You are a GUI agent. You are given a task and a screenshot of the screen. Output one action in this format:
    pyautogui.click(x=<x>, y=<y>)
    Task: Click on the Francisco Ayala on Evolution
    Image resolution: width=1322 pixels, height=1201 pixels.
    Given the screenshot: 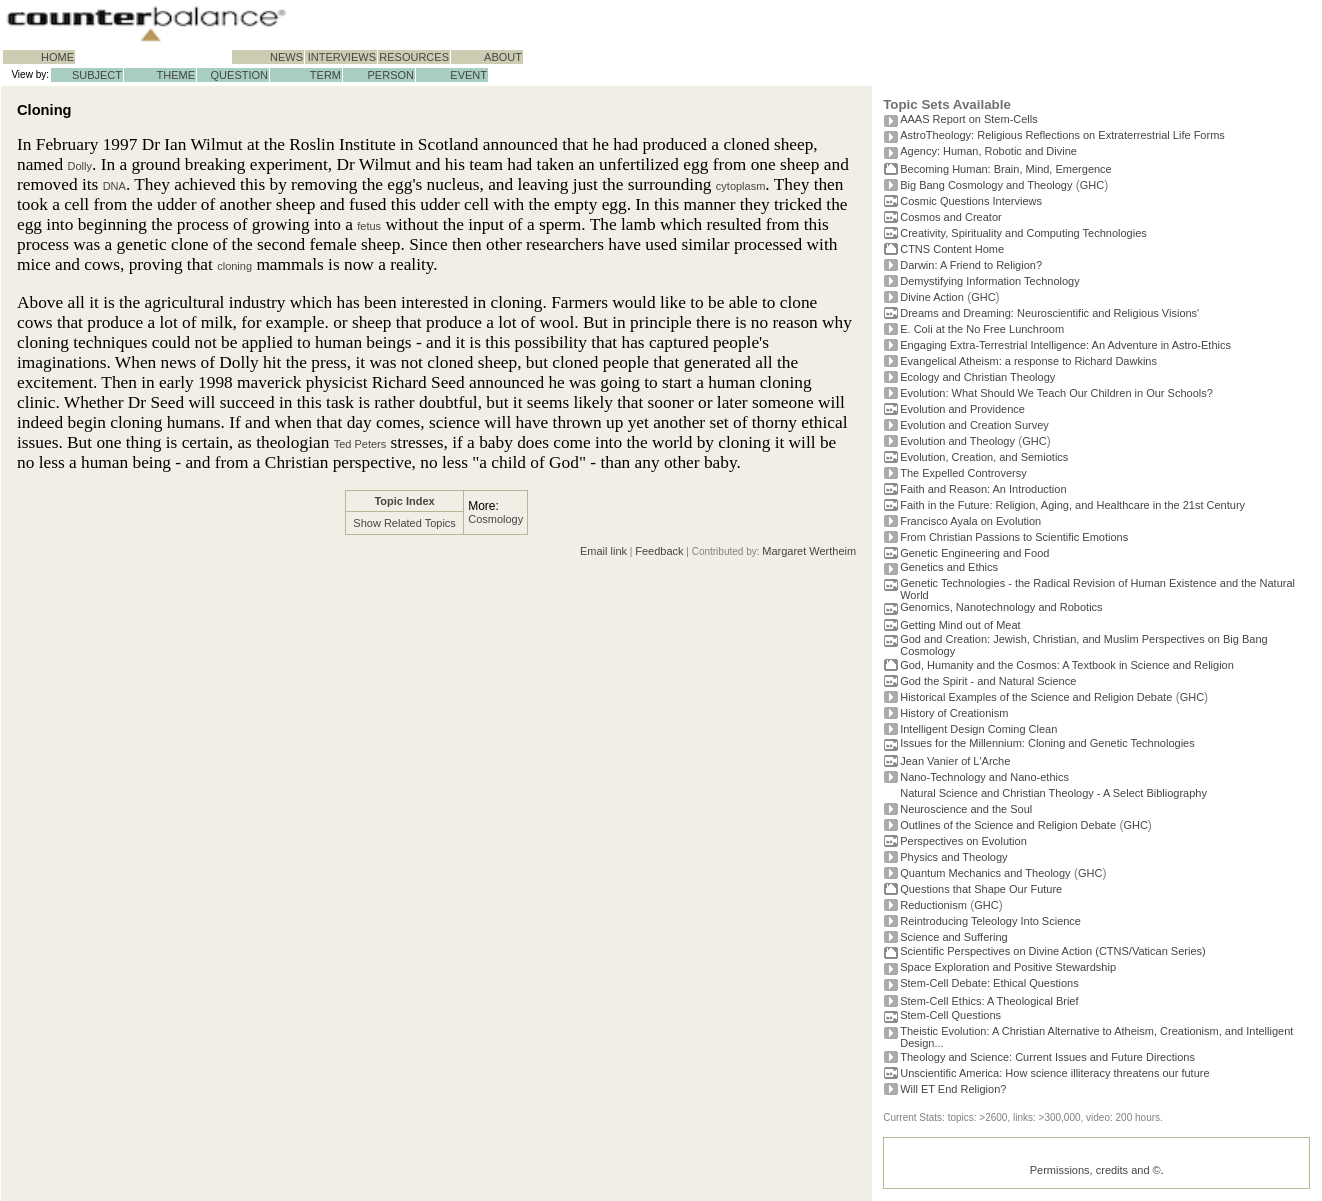 What is the action you would take?
    pyautogui.click(x=970, y=521)
    